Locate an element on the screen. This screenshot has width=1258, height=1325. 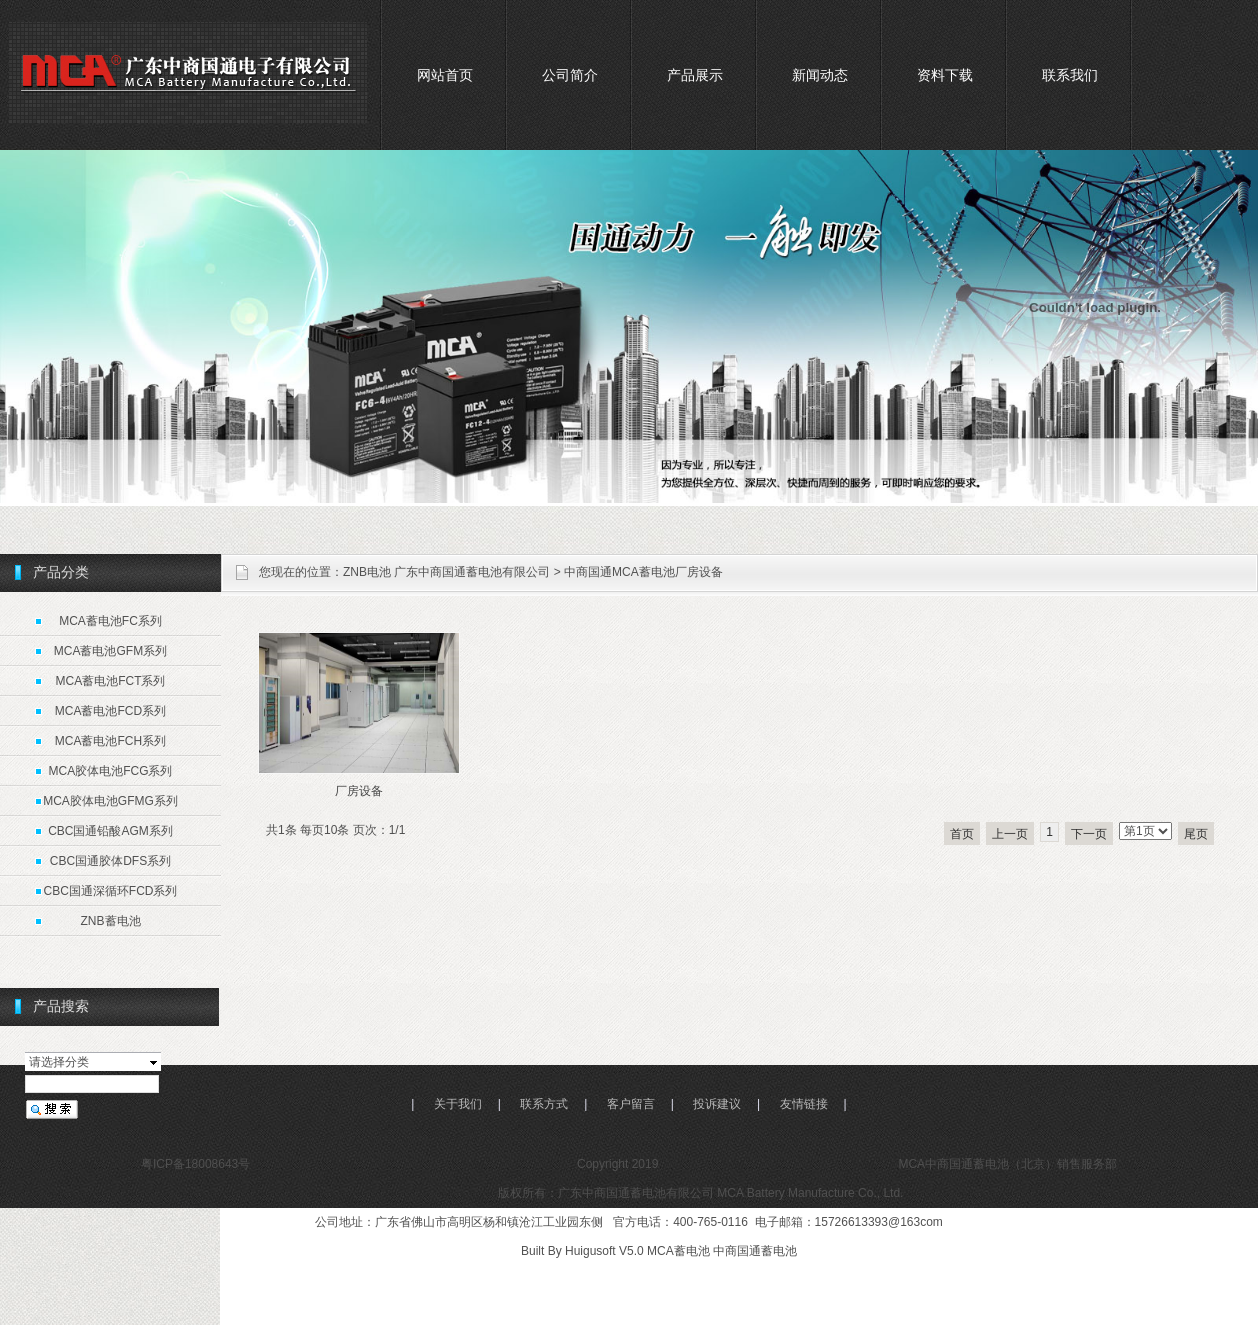
公司简介 is located at coordinates (570, 75).